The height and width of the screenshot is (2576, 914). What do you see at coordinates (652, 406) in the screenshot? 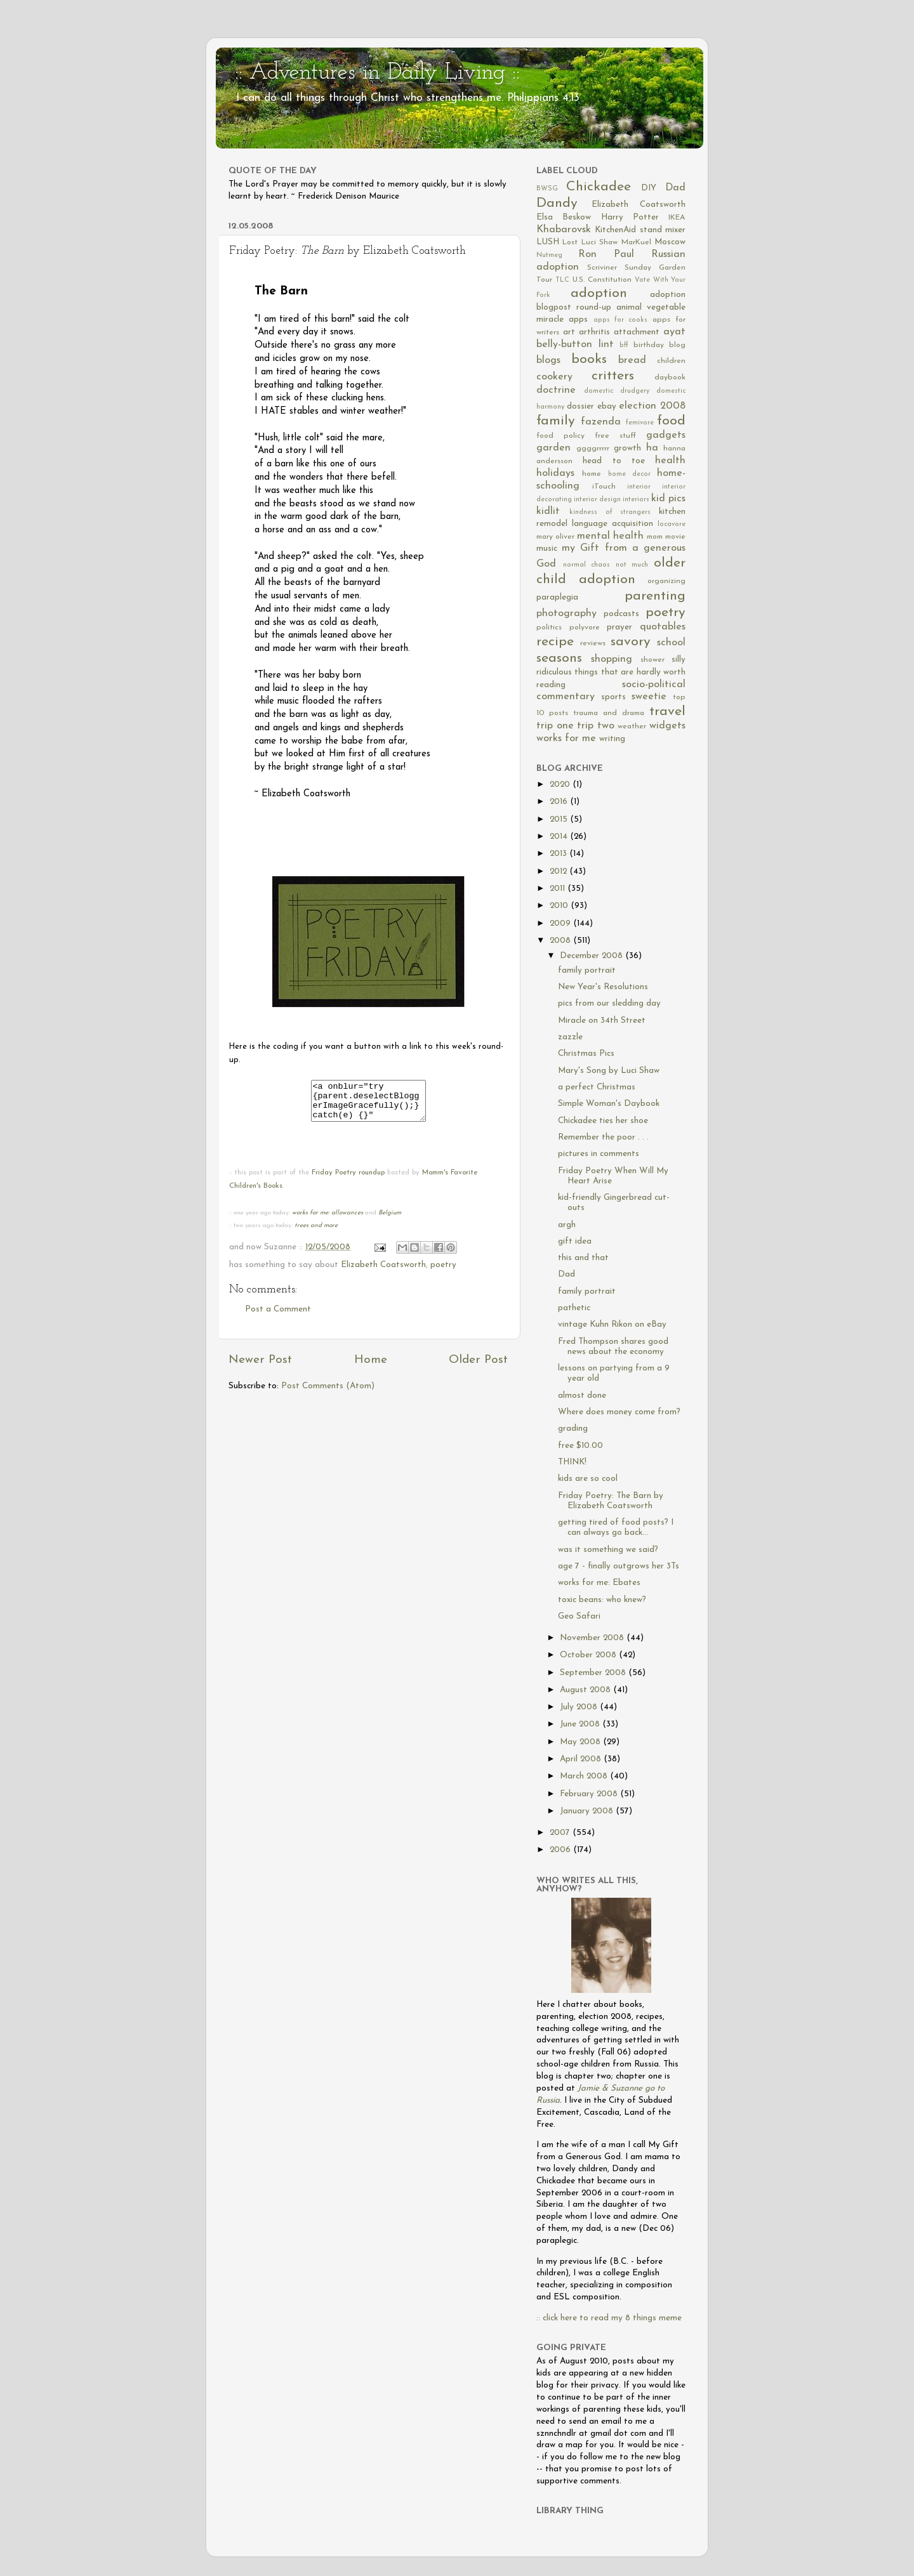
I see `election 2008` at bounding box center [652, 406].